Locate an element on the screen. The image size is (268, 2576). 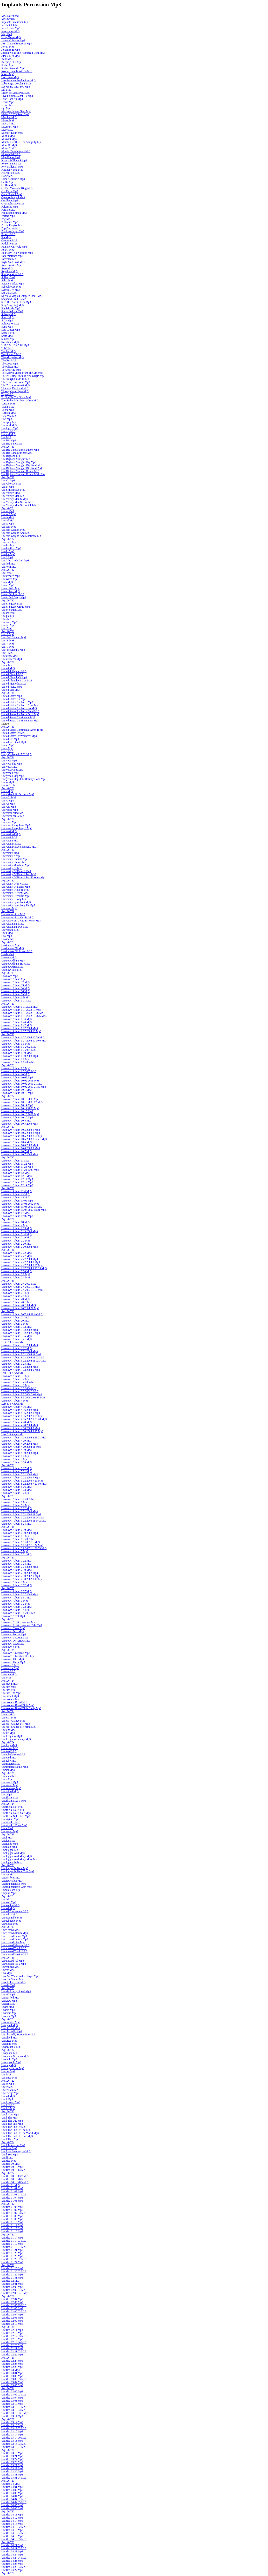
Unk Mp3 is located at coordinates (6, 935).